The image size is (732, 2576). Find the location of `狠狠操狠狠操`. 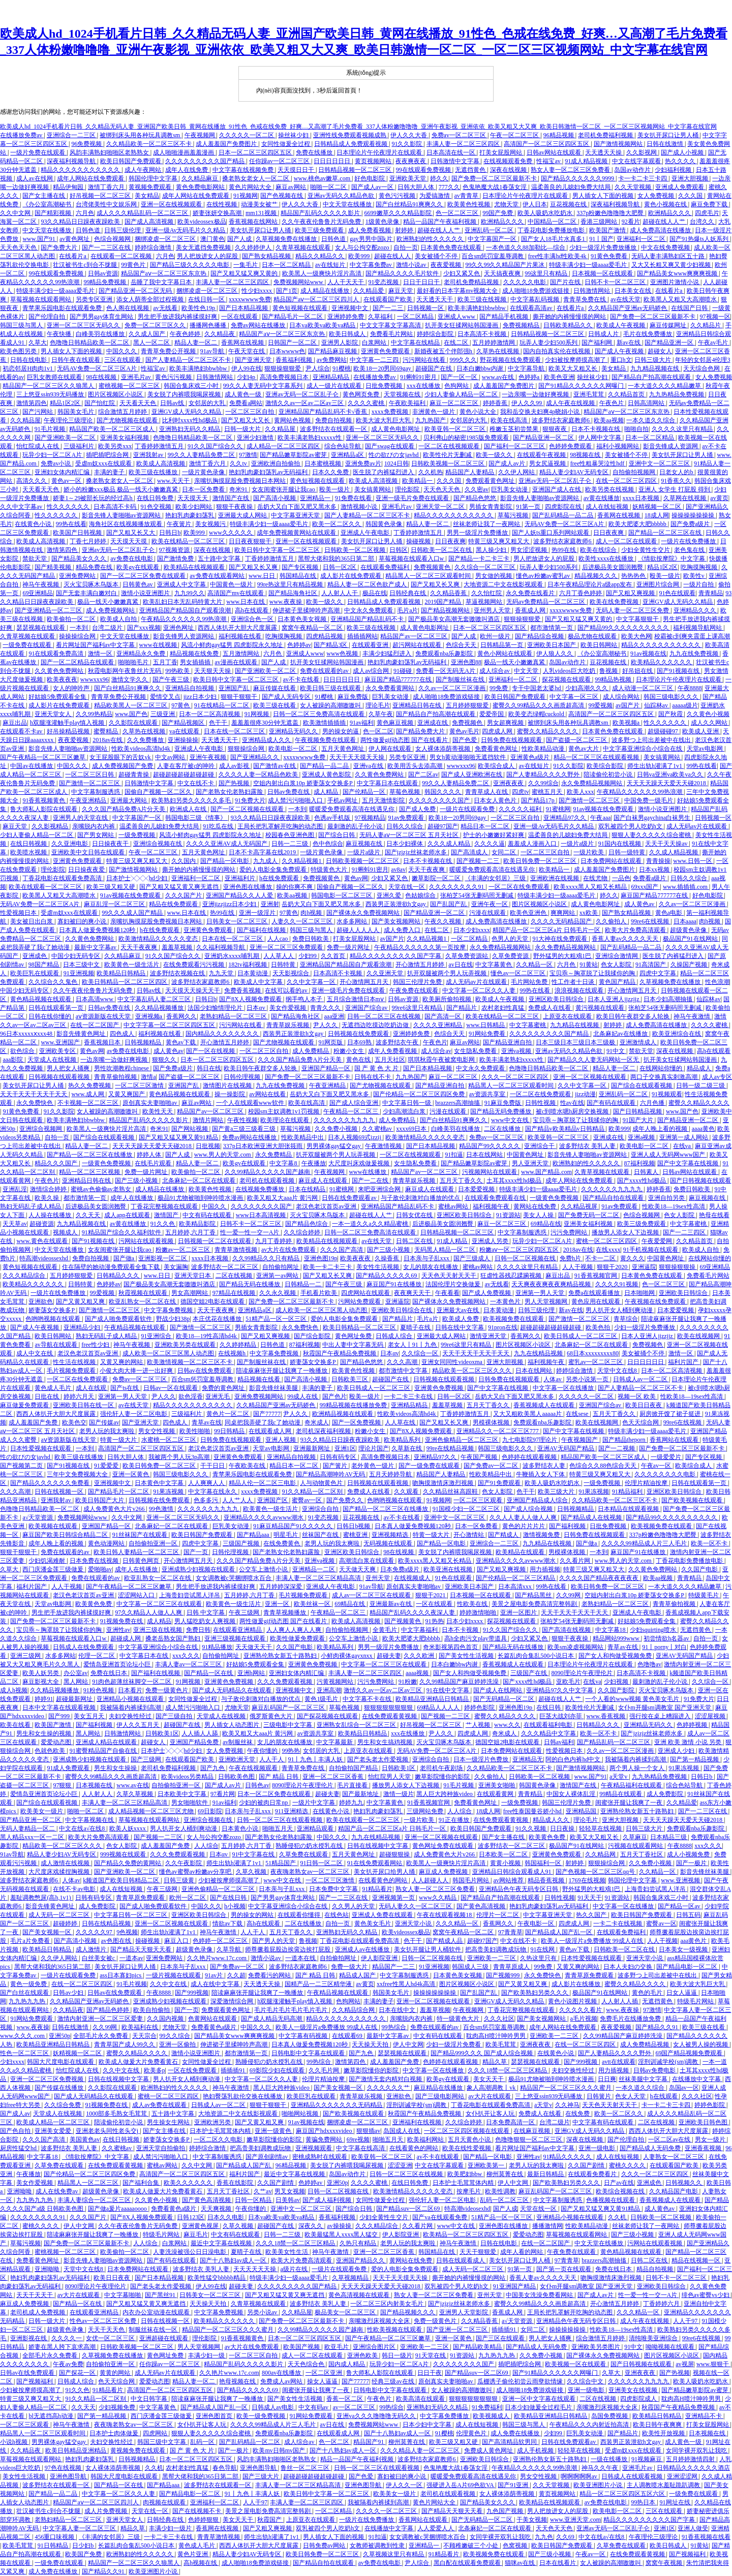

狠狠操狠狠操 is located at coordinates (678, 1266).